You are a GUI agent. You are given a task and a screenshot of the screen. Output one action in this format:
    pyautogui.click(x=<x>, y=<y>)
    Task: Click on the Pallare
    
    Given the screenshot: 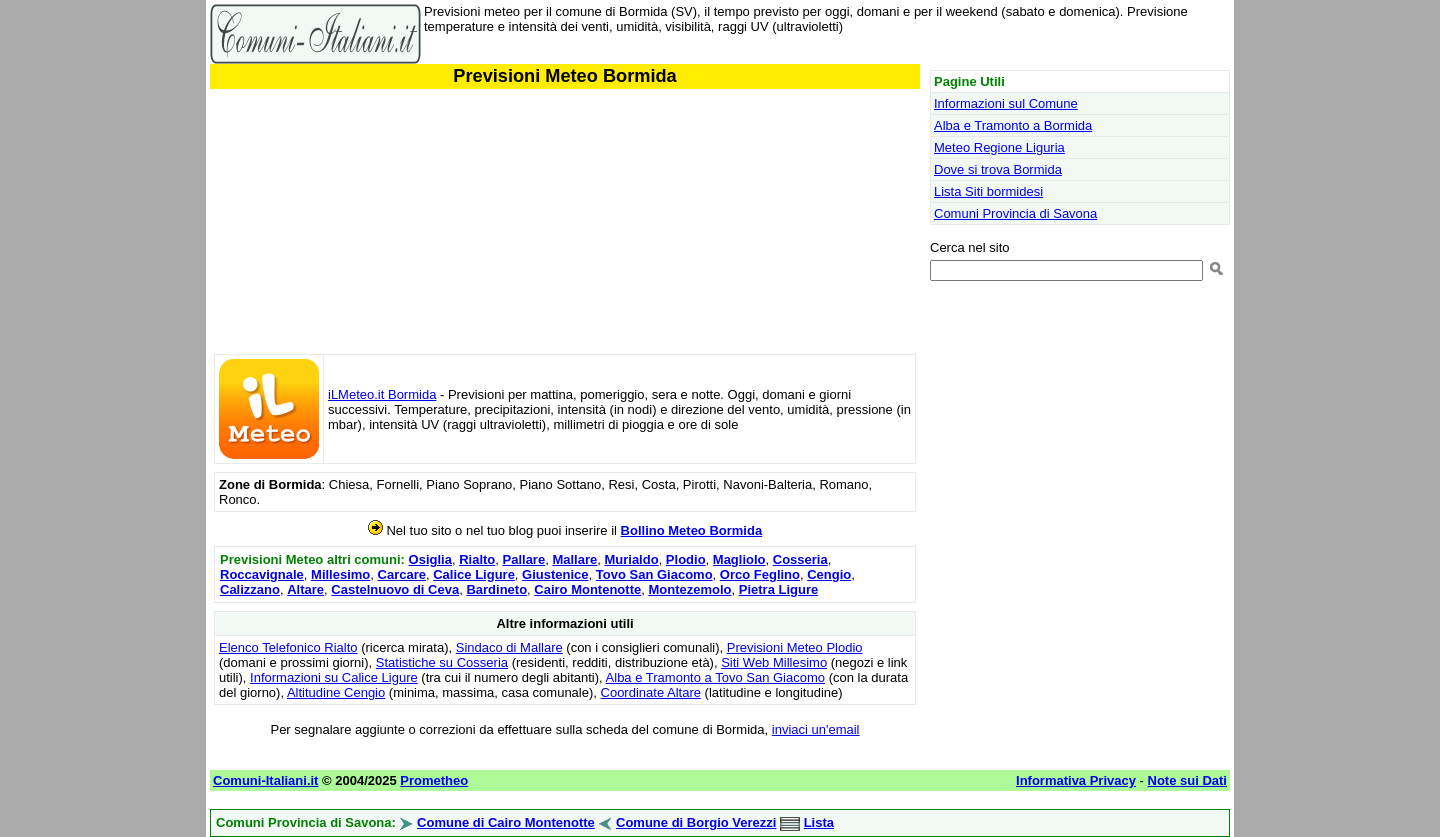 What is the action you would take?
    pyautogui.click(x=524, y=559)
    